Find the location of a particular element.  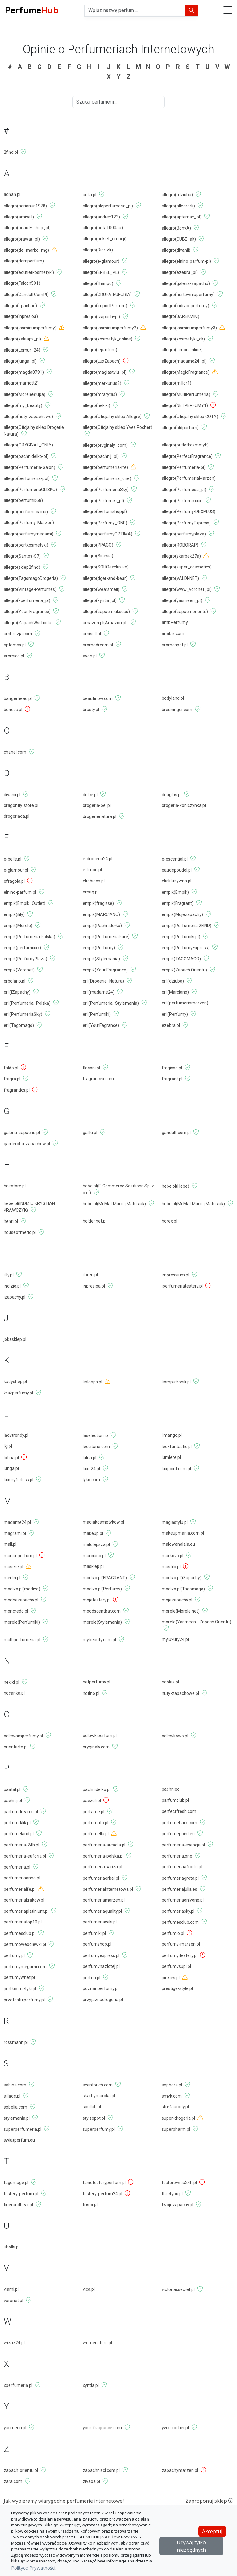

ekskluzywna.pl is located at coordinates (176, 880).